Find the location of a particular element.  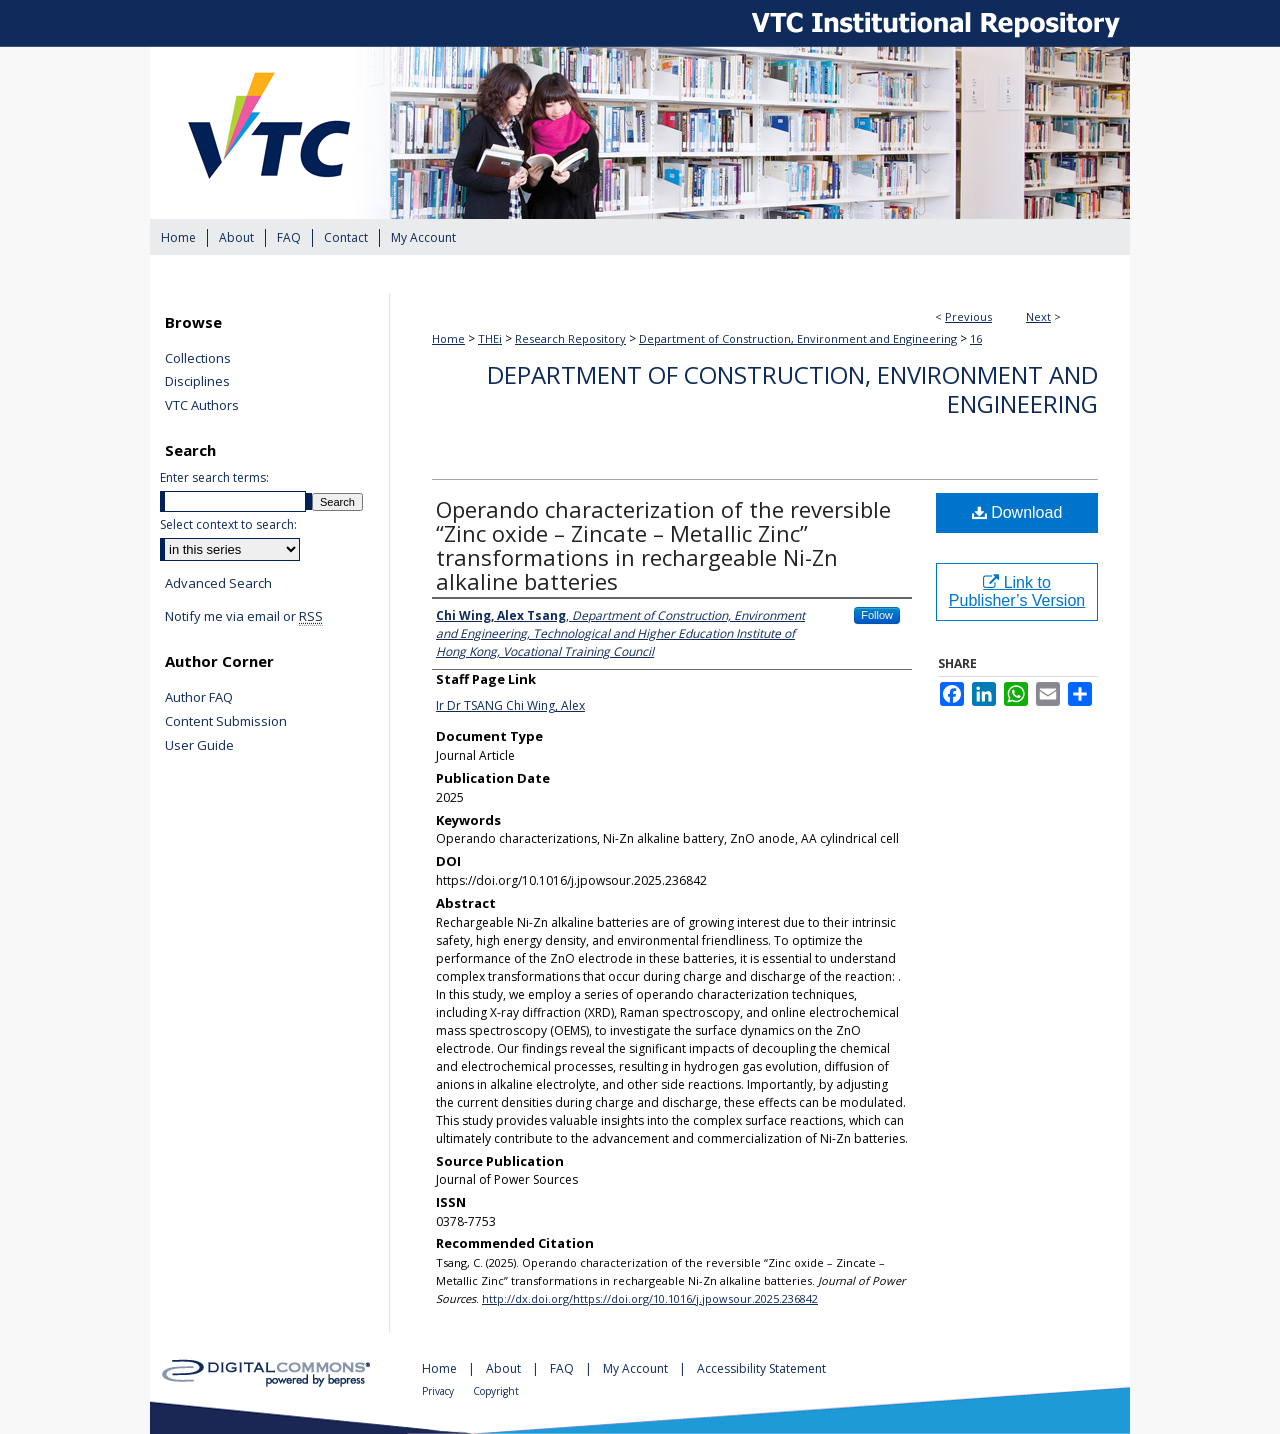

Next is located at coordinates (1038, 316).